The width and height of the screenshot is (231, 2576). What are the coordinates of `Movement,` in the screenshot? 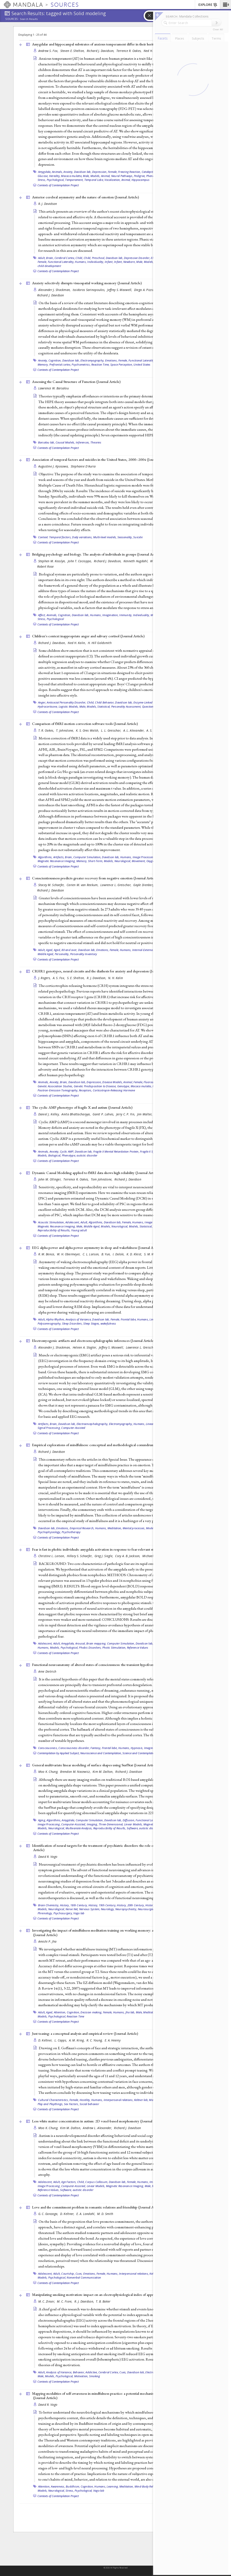 It's located at (139, 861).